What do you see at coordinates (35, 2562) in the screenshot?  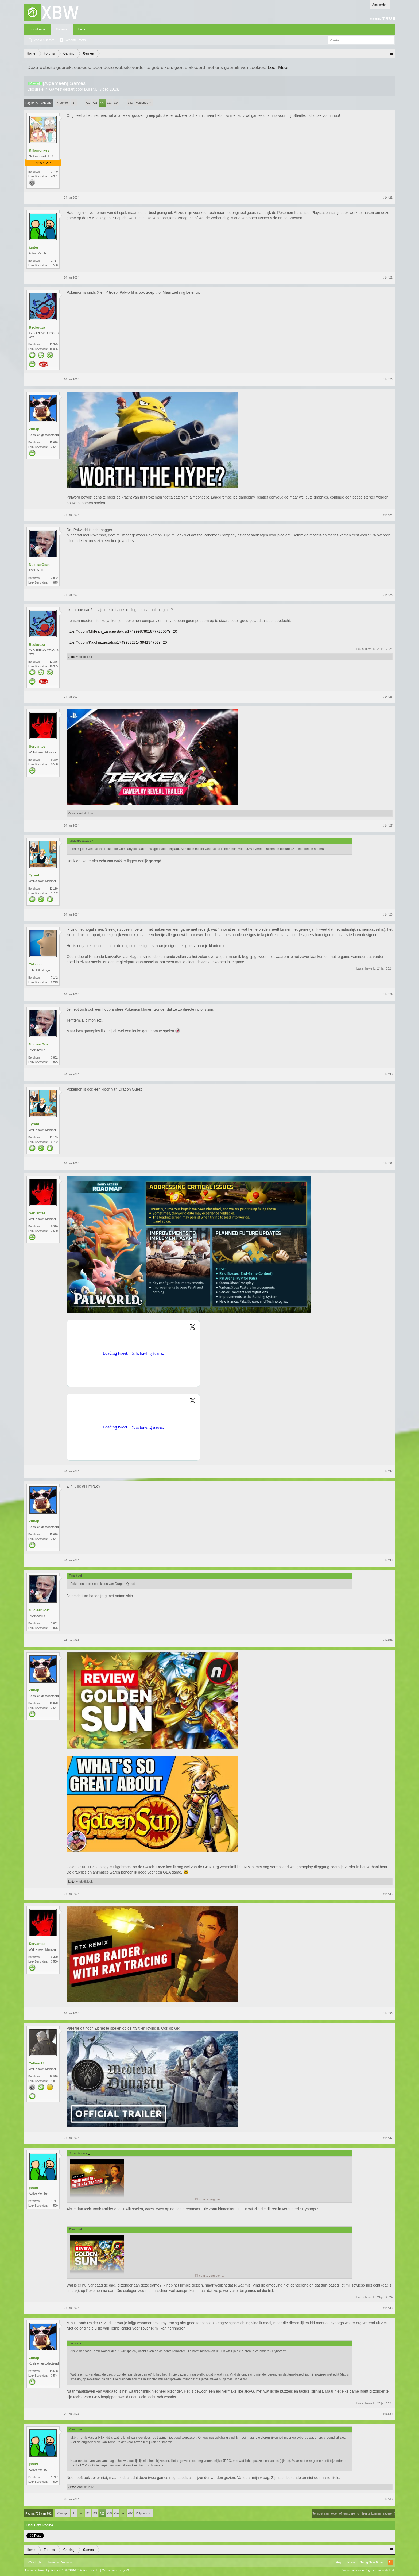 I see `XBW Light` at bounding box center [35, 2562].